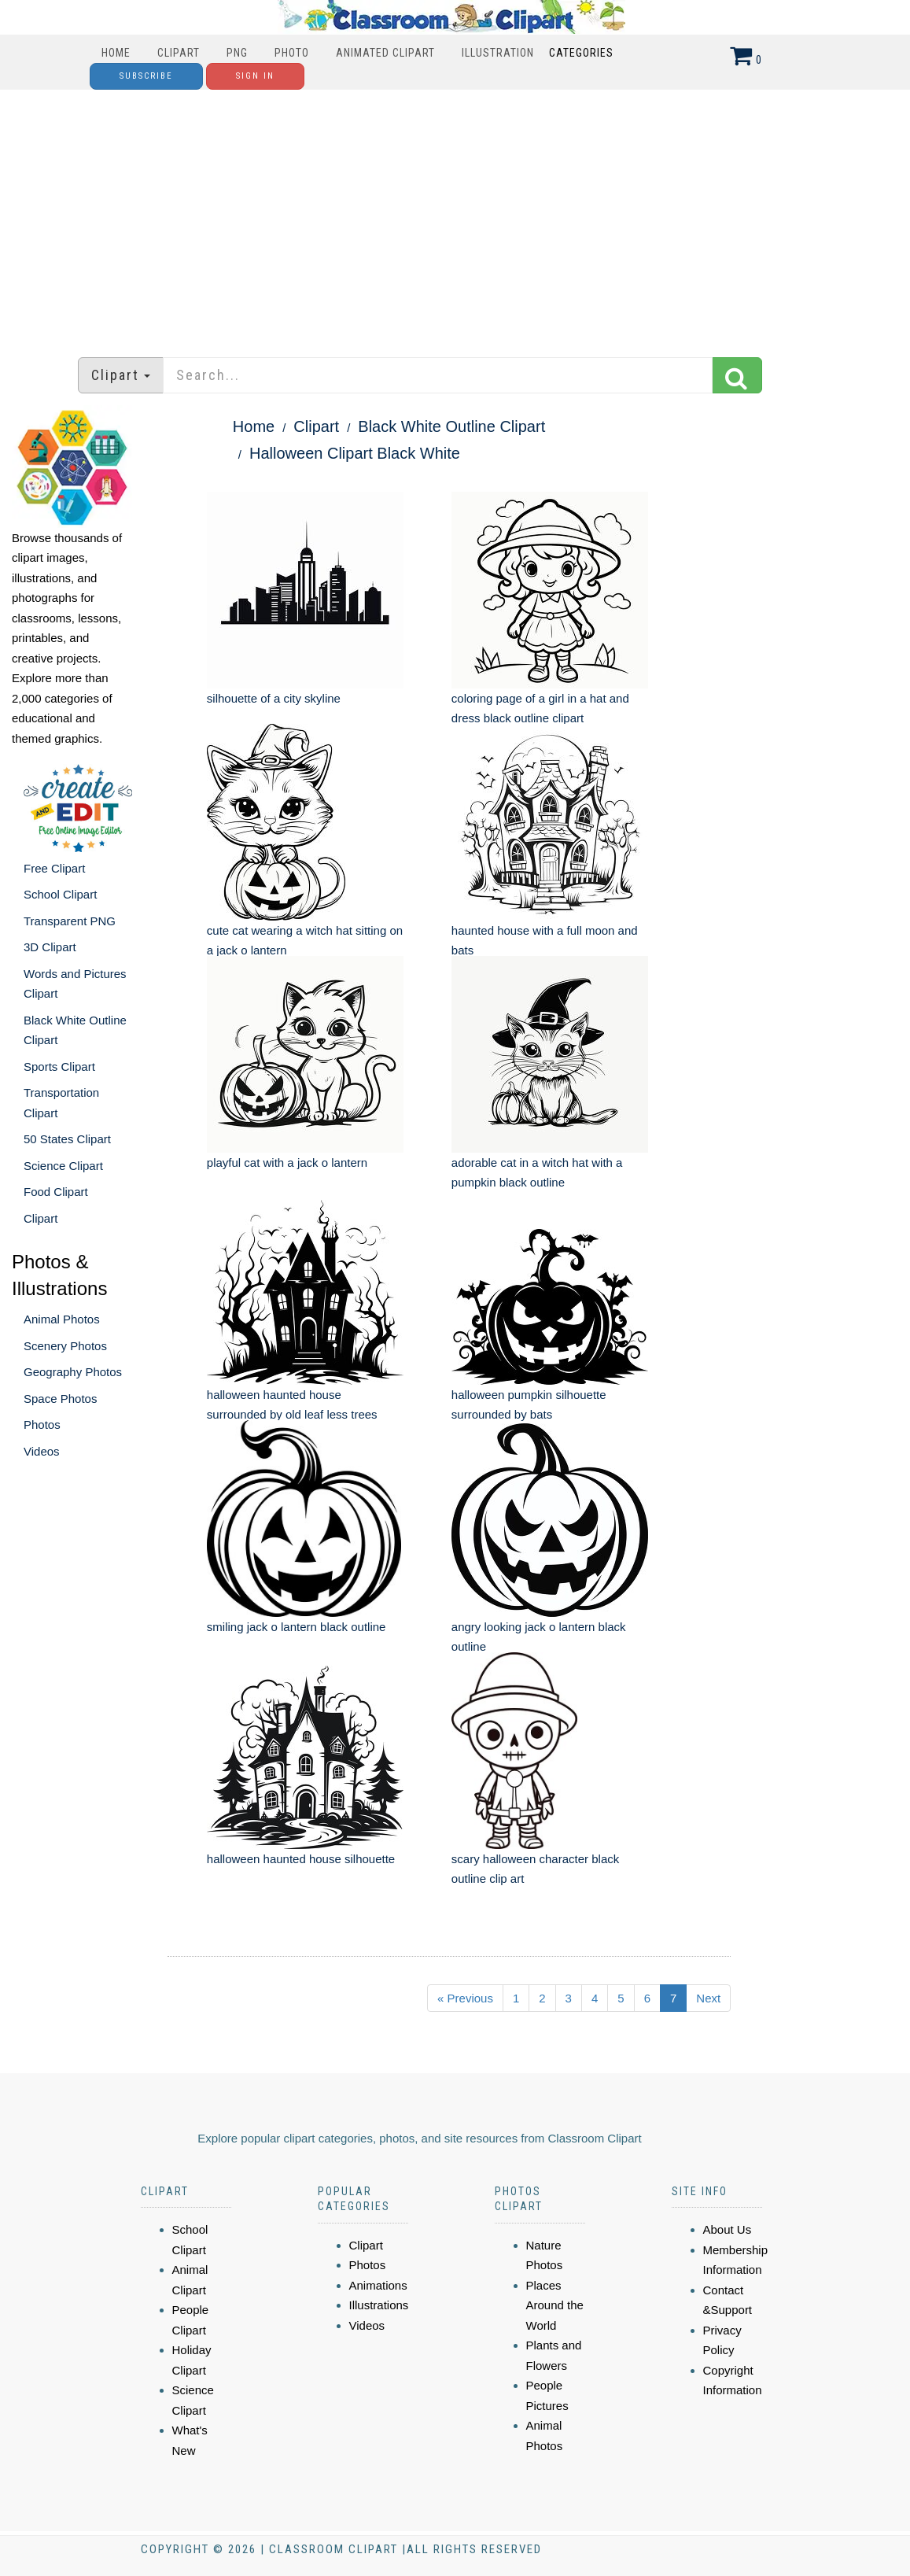 The width and height of the screenshot is (910, 2576). What do you see at coordinates (255, 76) in the screenshot?
I see `Sign In` at bounding box center [255, 76].